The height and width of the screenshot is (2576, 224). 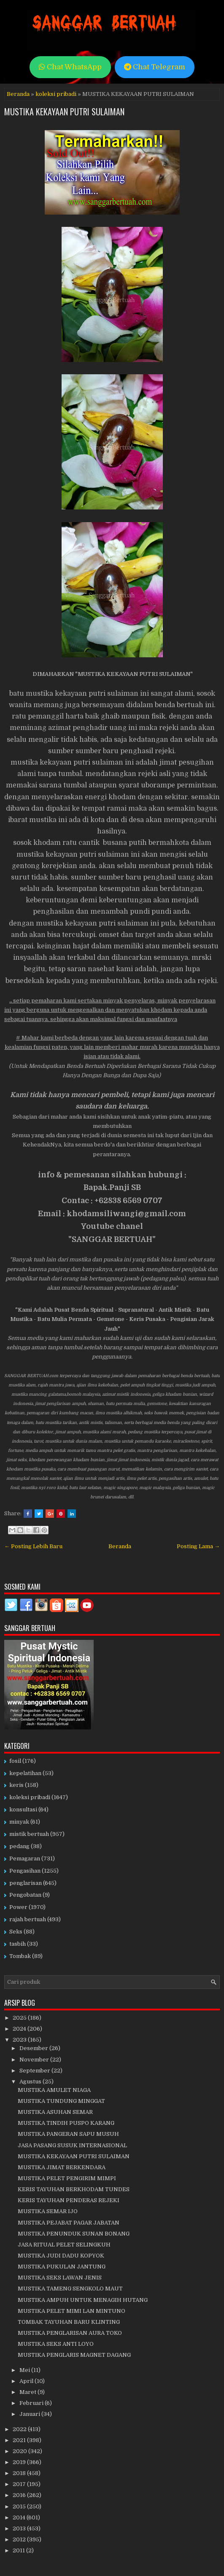 I want to click on Januari, so click(x=30, y=2414).